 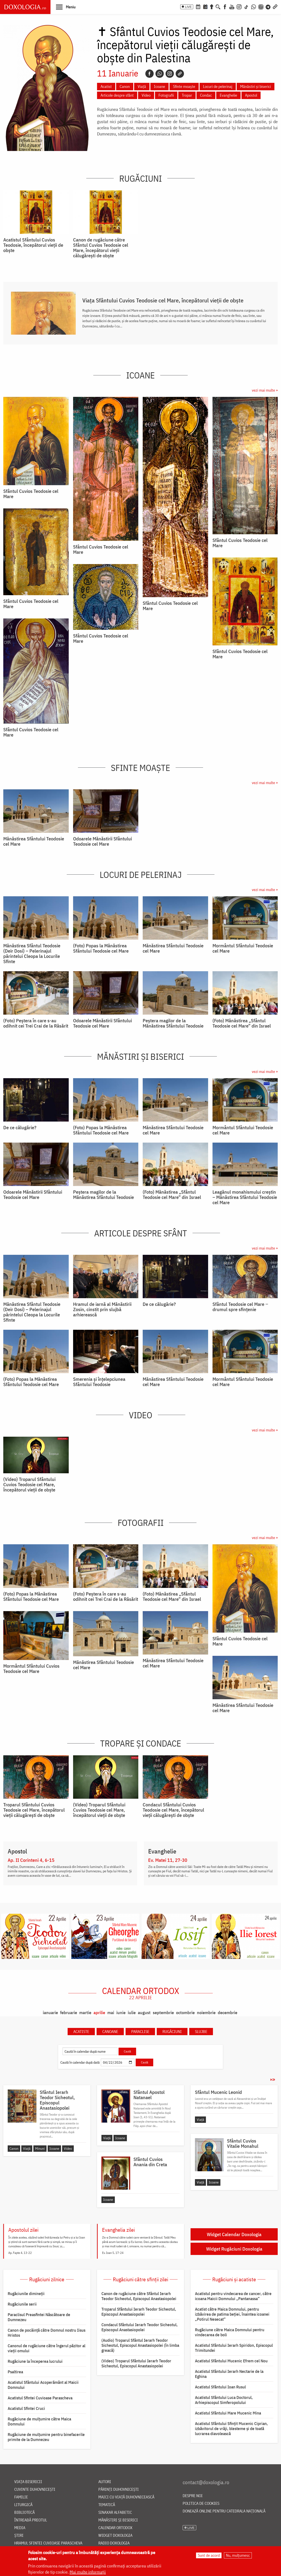 I want to click on [Facebook], so click(x=225, y=6).